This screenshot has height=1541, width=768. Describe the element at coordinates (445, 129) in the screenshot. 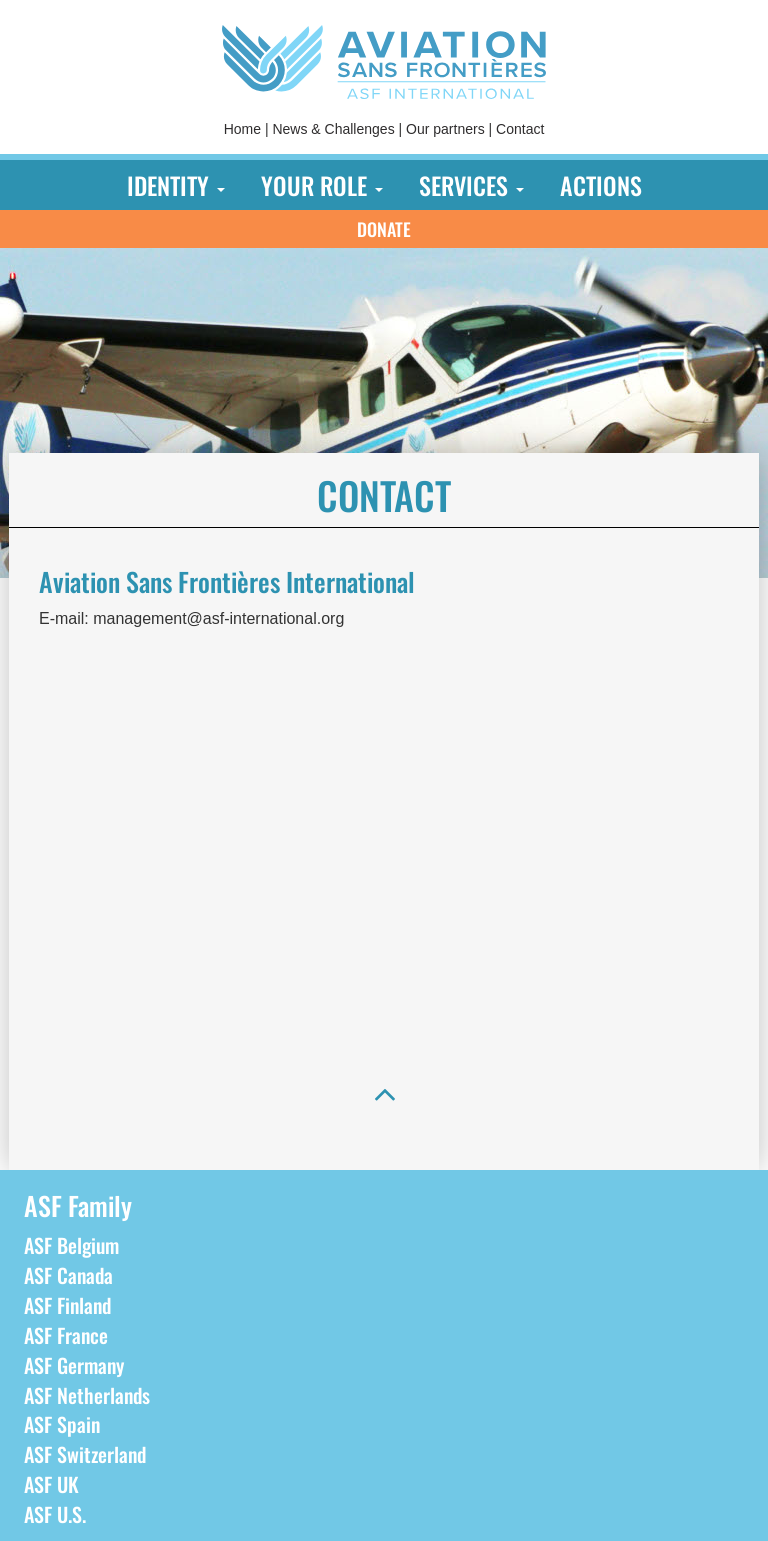

I see `Our partners` at that location.